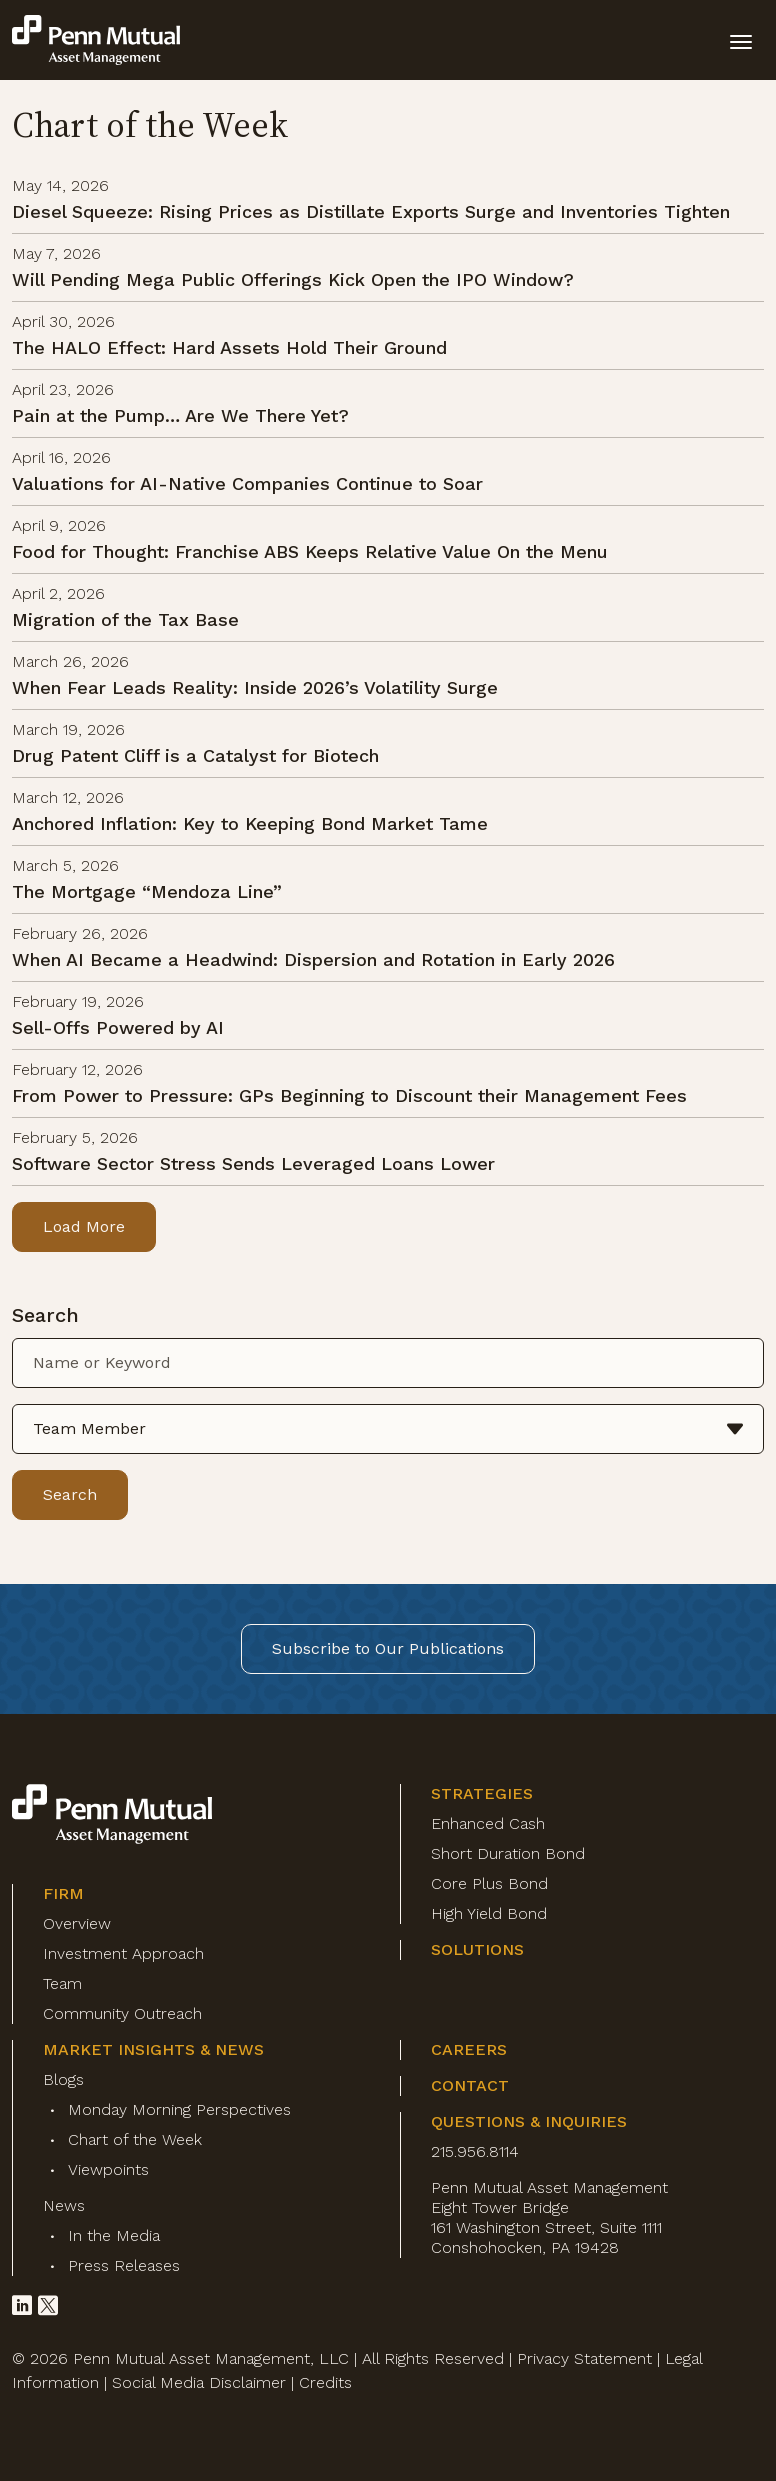  I want to click on Press Releases, so click(124, 2265).